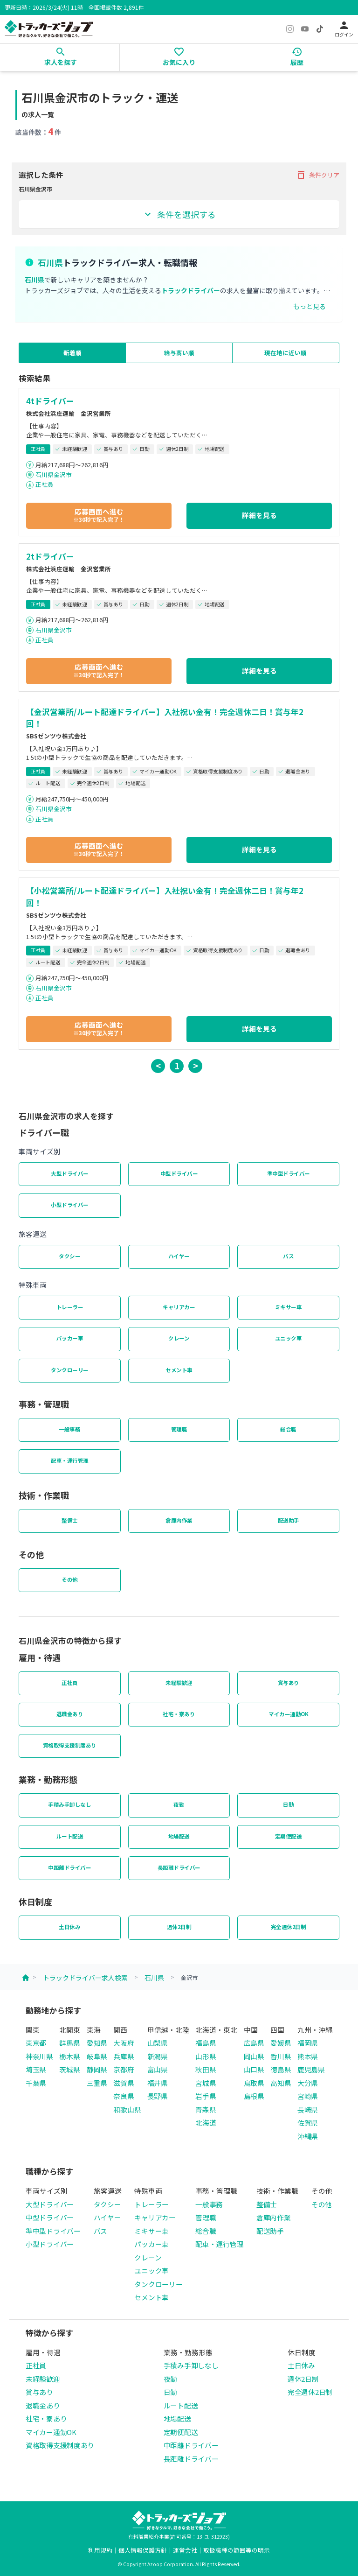  What do you see at coordinates (288, 1926) in the screenshot?
I see `完全週休2日制` at bounding box center [288, 1926].